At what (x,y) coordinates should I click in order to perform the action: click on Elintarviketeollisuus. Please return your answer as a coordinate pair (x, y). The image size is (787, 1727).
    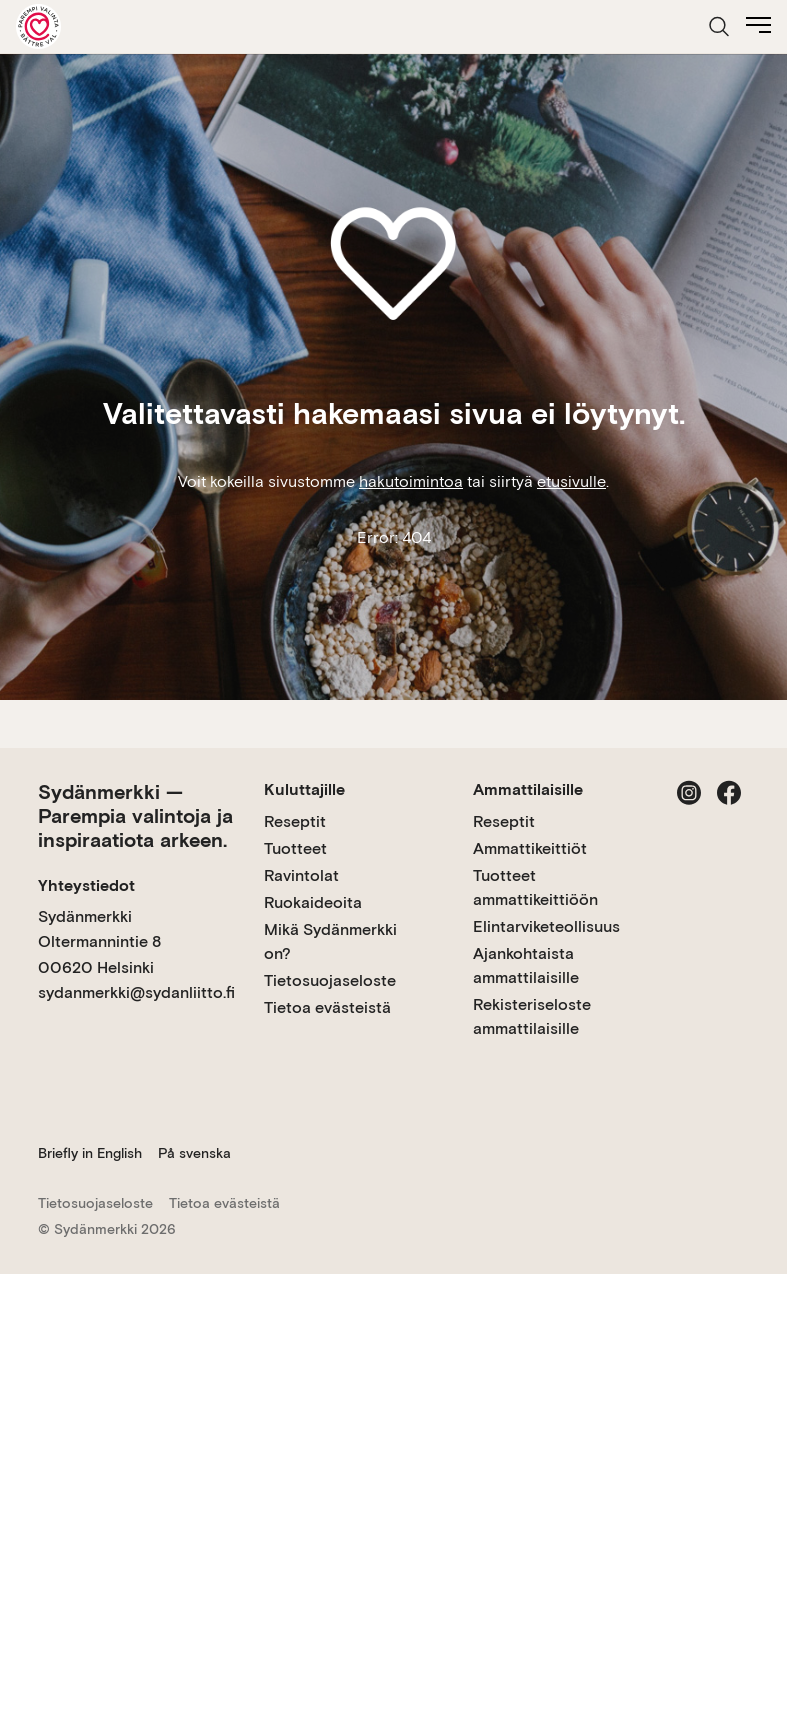
    Looking at the image, I should click on (546, 926).